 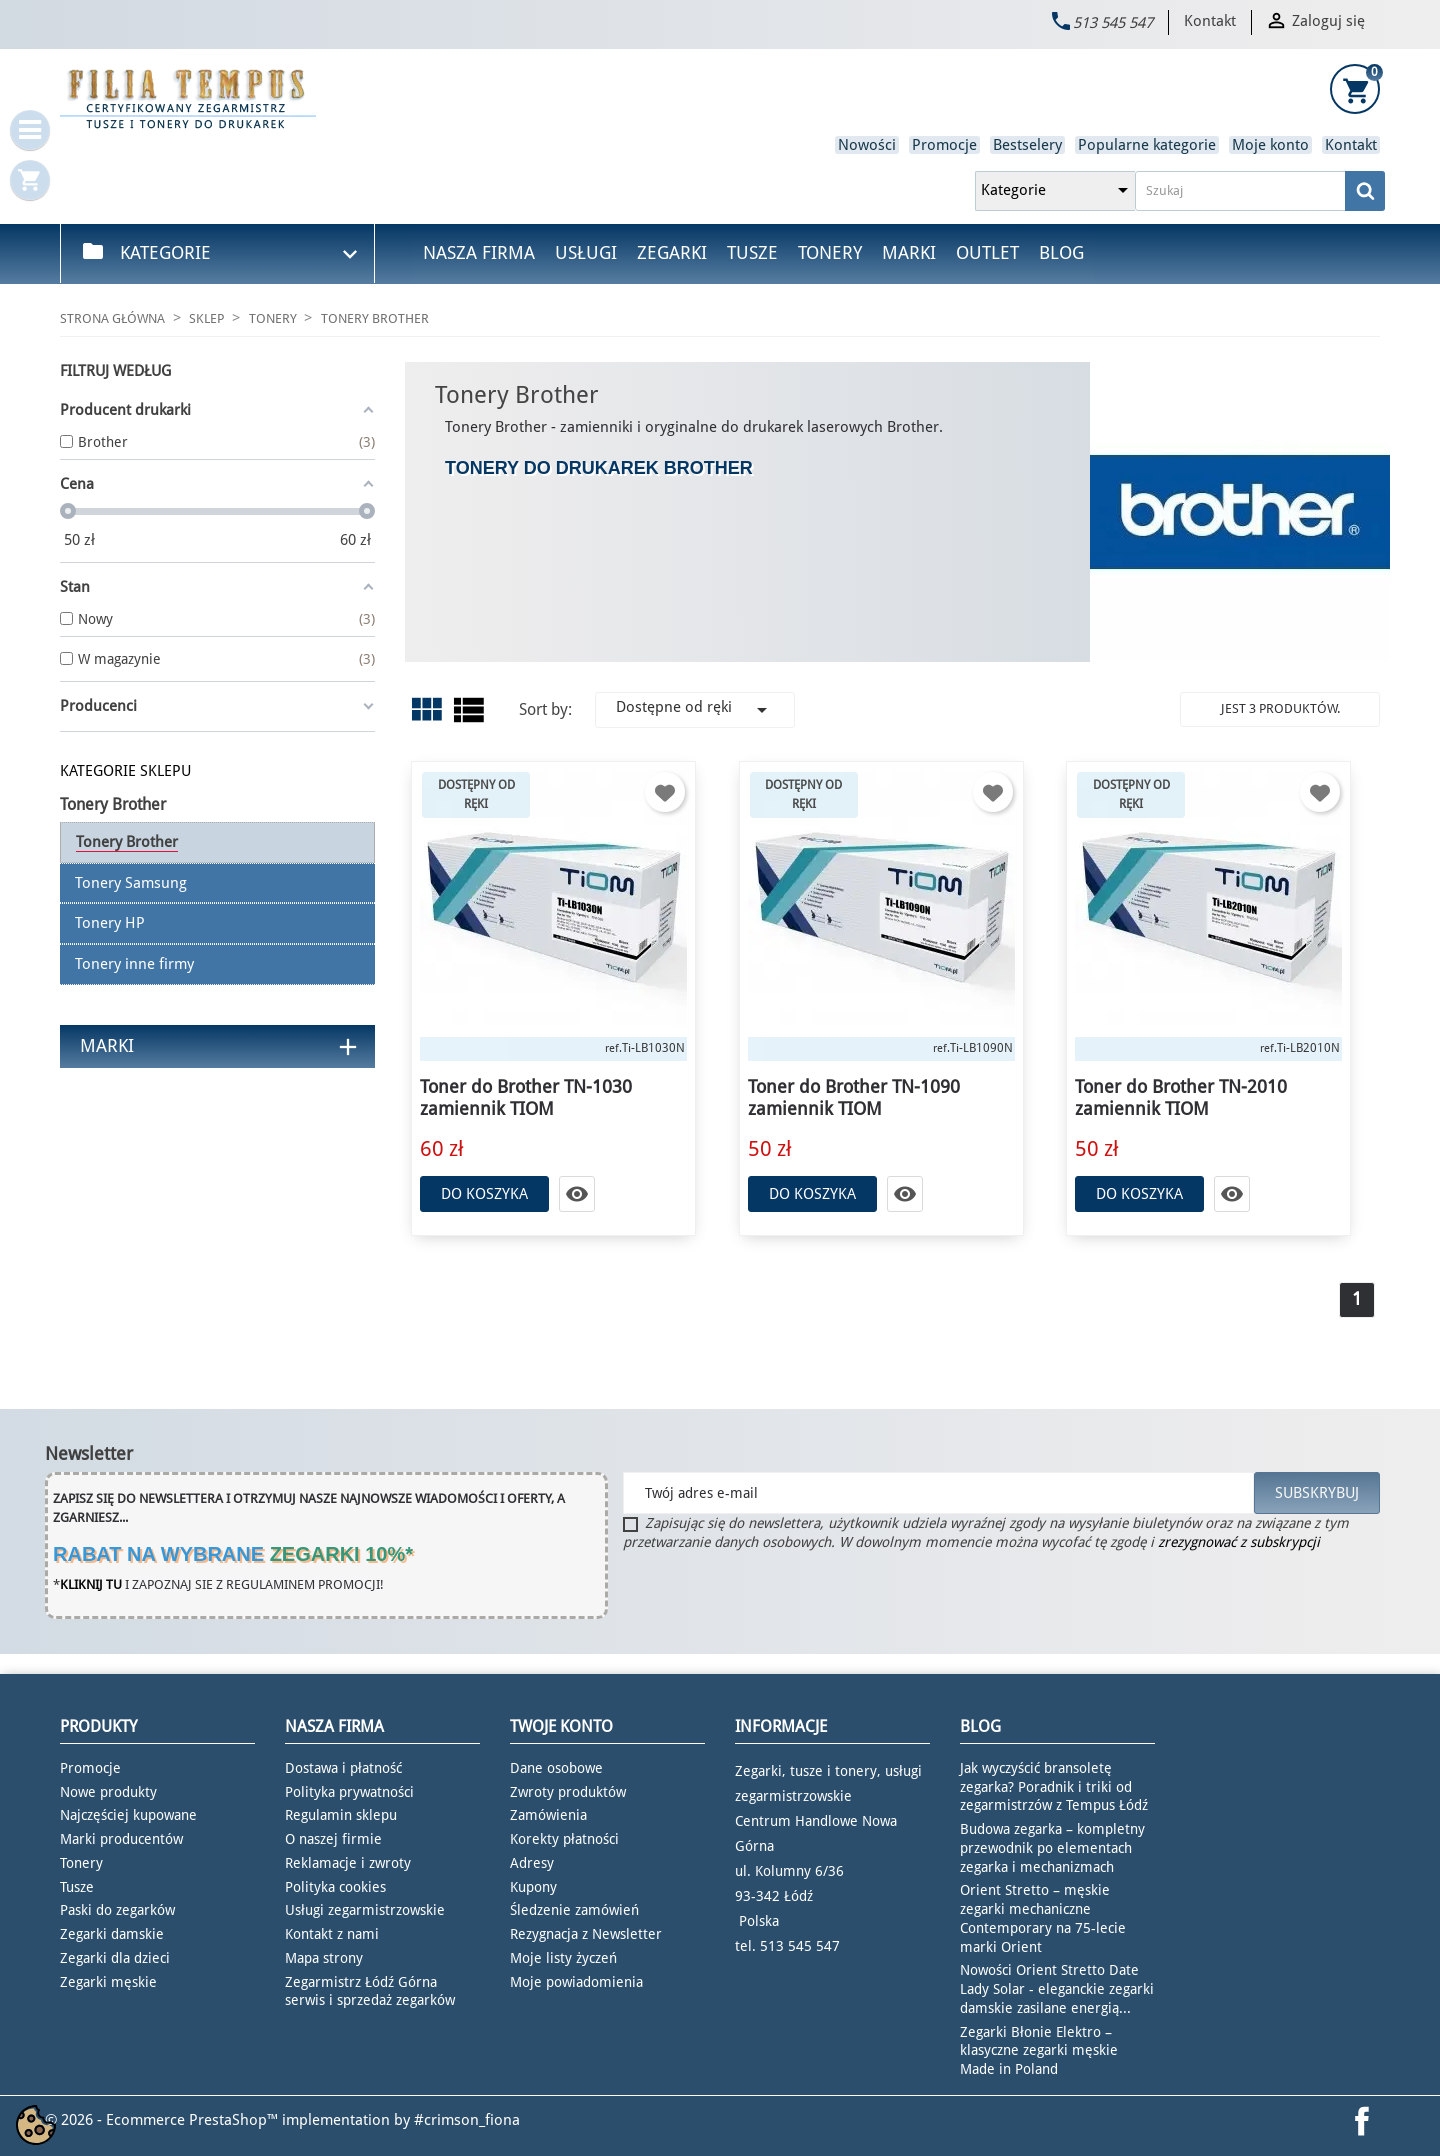 I want to click on Tusze, so click(x=752, y=252).